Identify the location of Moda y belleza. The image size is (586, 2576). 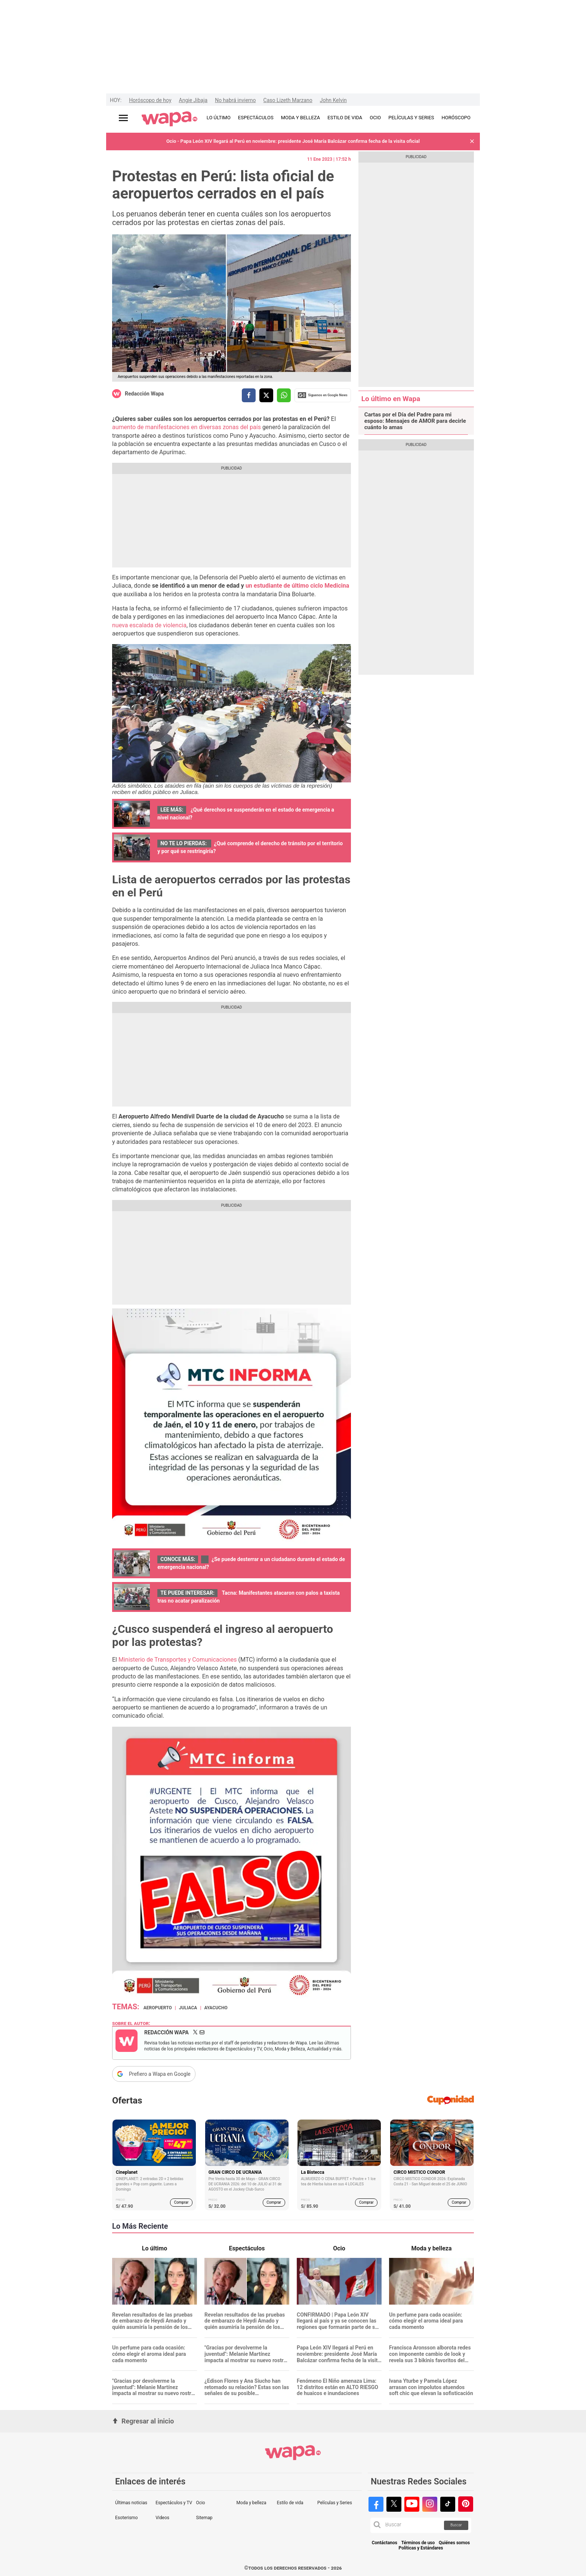
(251, 2502).